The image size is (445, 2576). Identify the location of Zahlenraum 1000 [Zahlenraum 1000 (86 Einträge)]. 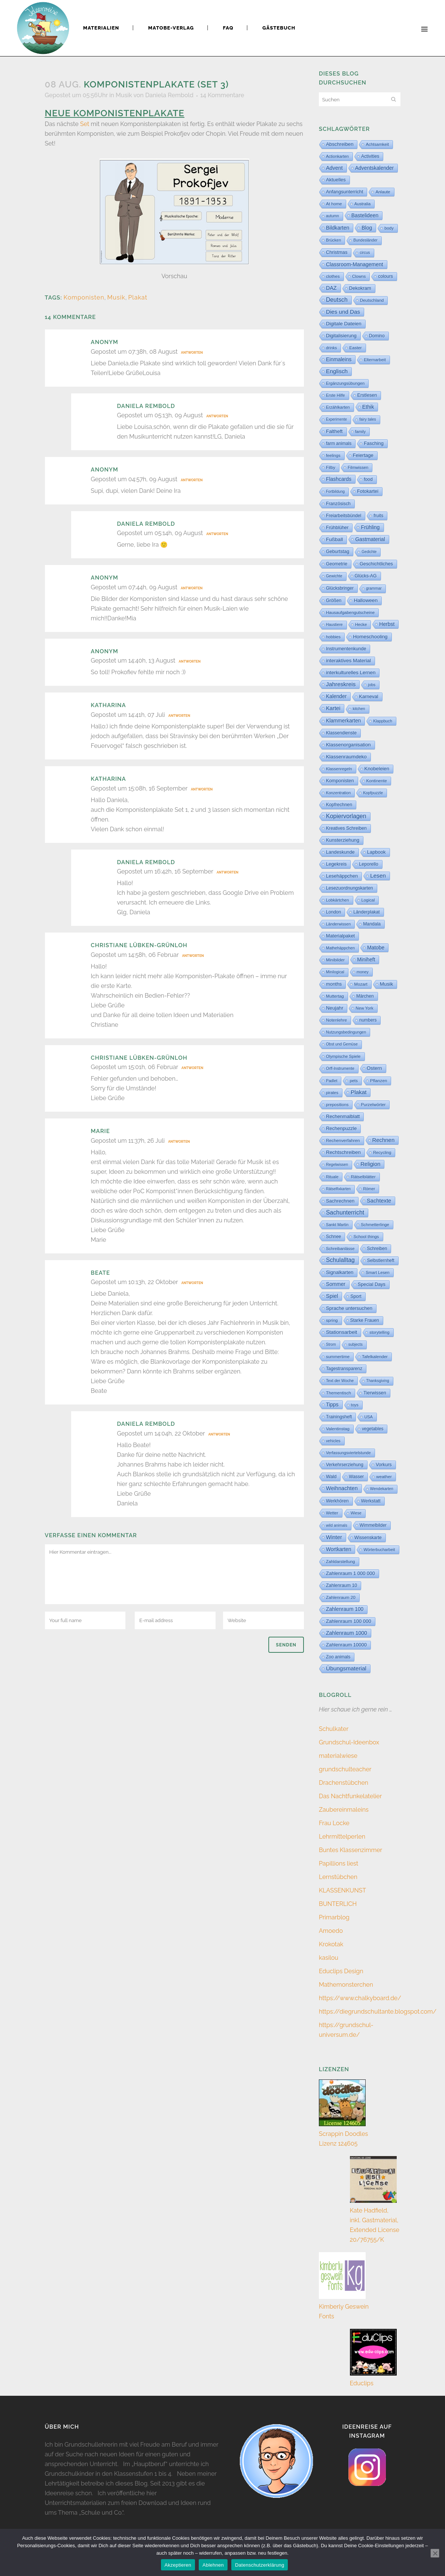
(346, 1633).